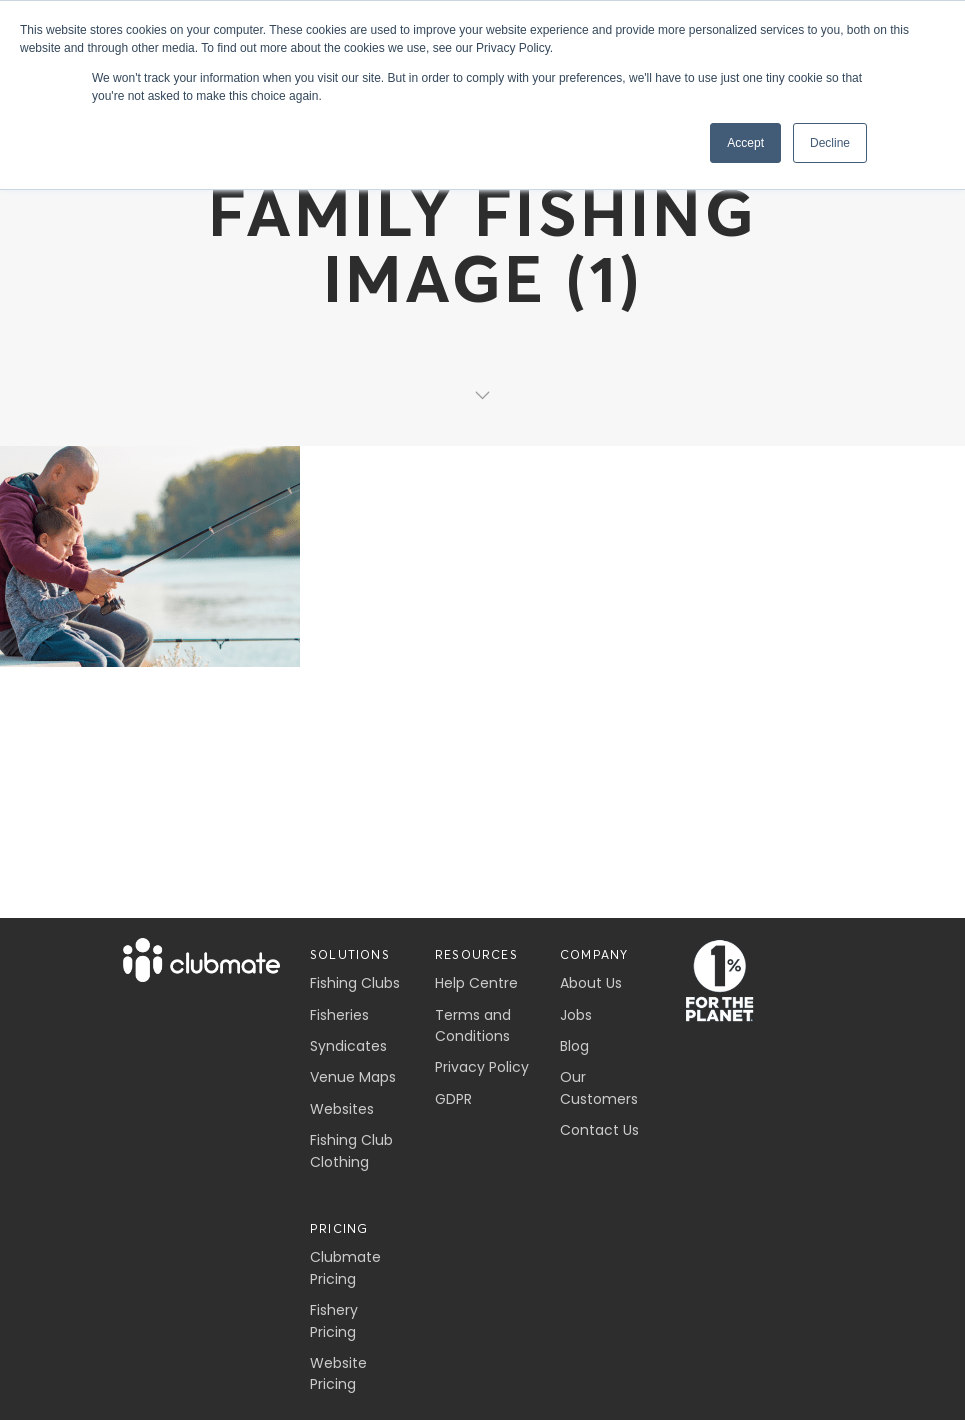 This screenshot has height=1420, width=965. What do you see at coordinates (599, 1130) in the screenshot?
I see `Contact Us` at bounding box center [599, 1130].